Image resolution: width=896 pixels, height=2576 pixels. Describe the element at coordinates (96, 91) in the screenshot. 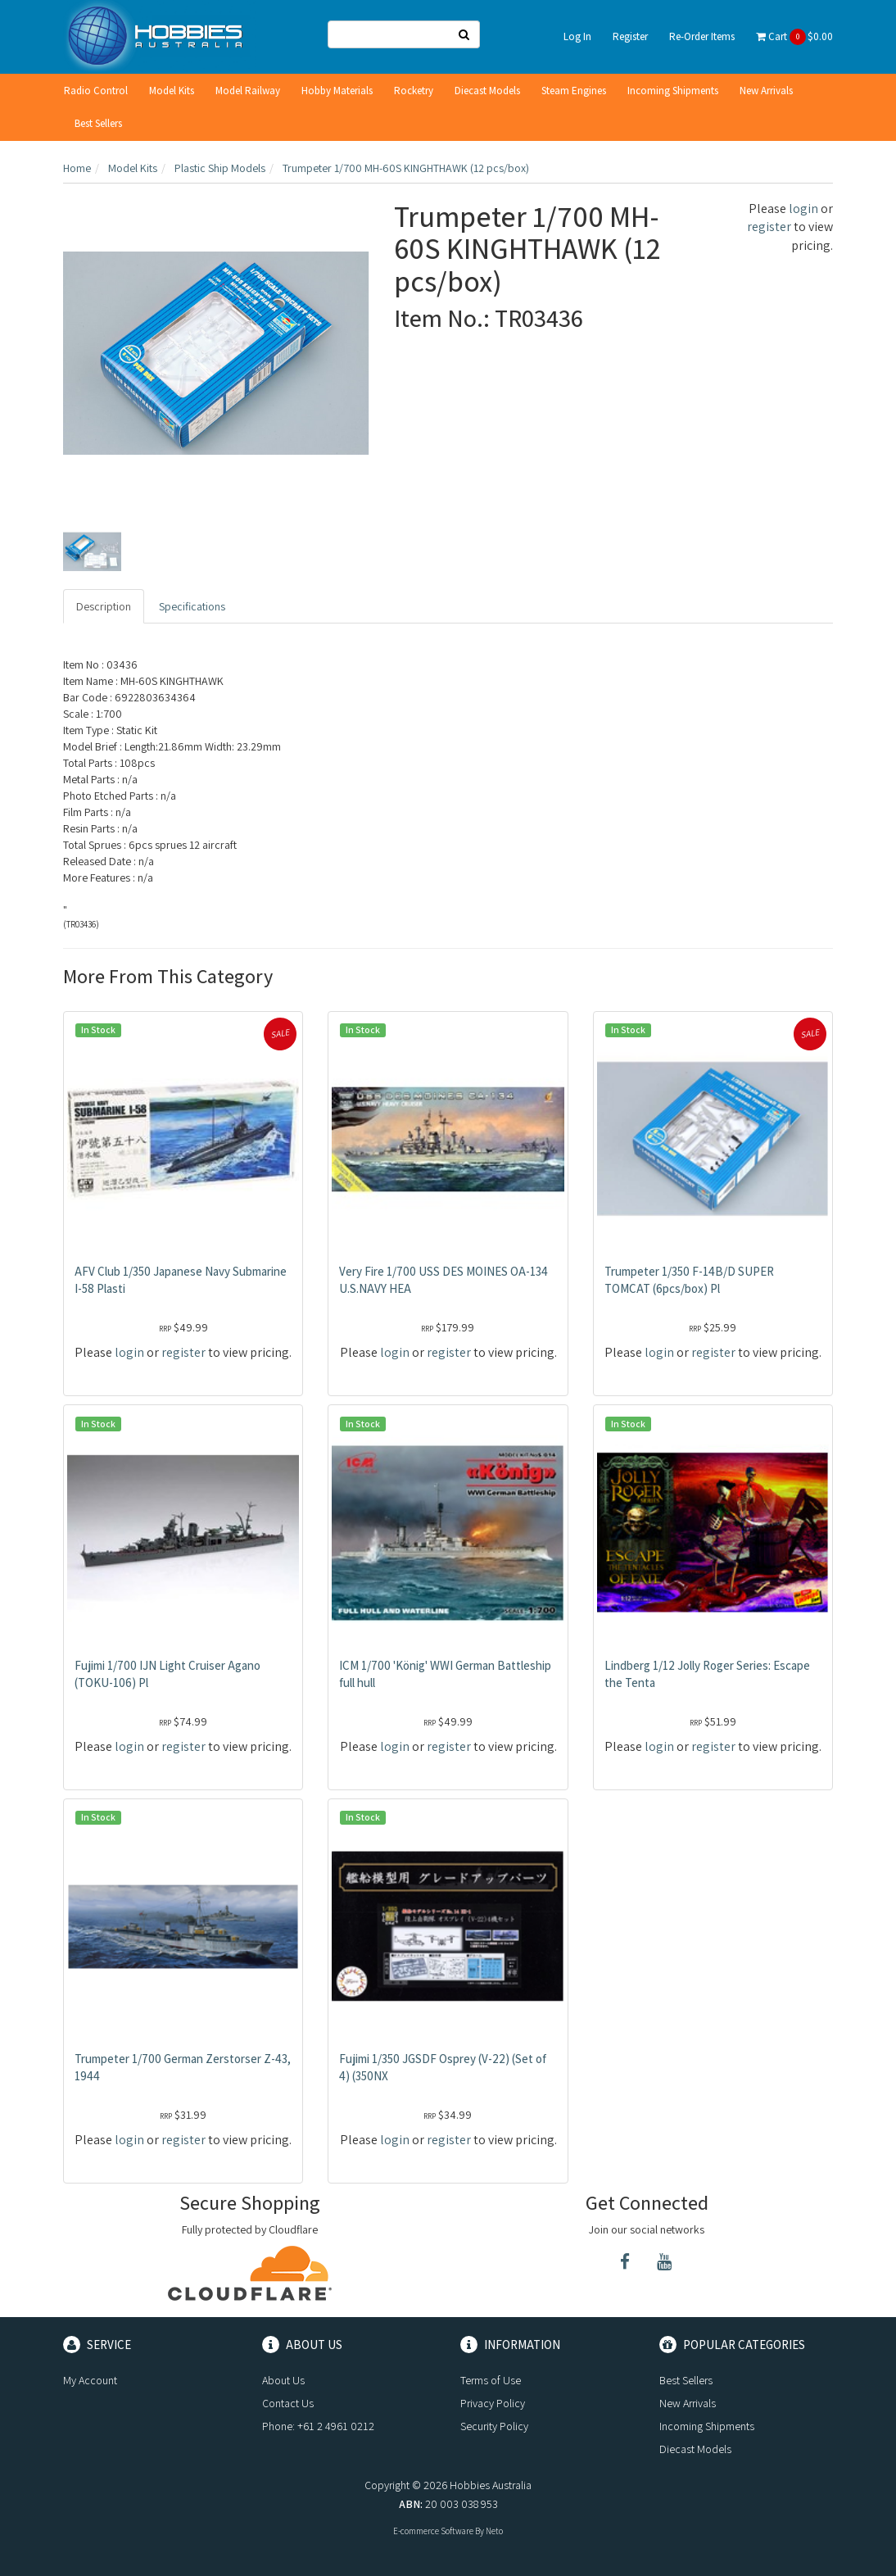

I see `Radio Control` at that location.